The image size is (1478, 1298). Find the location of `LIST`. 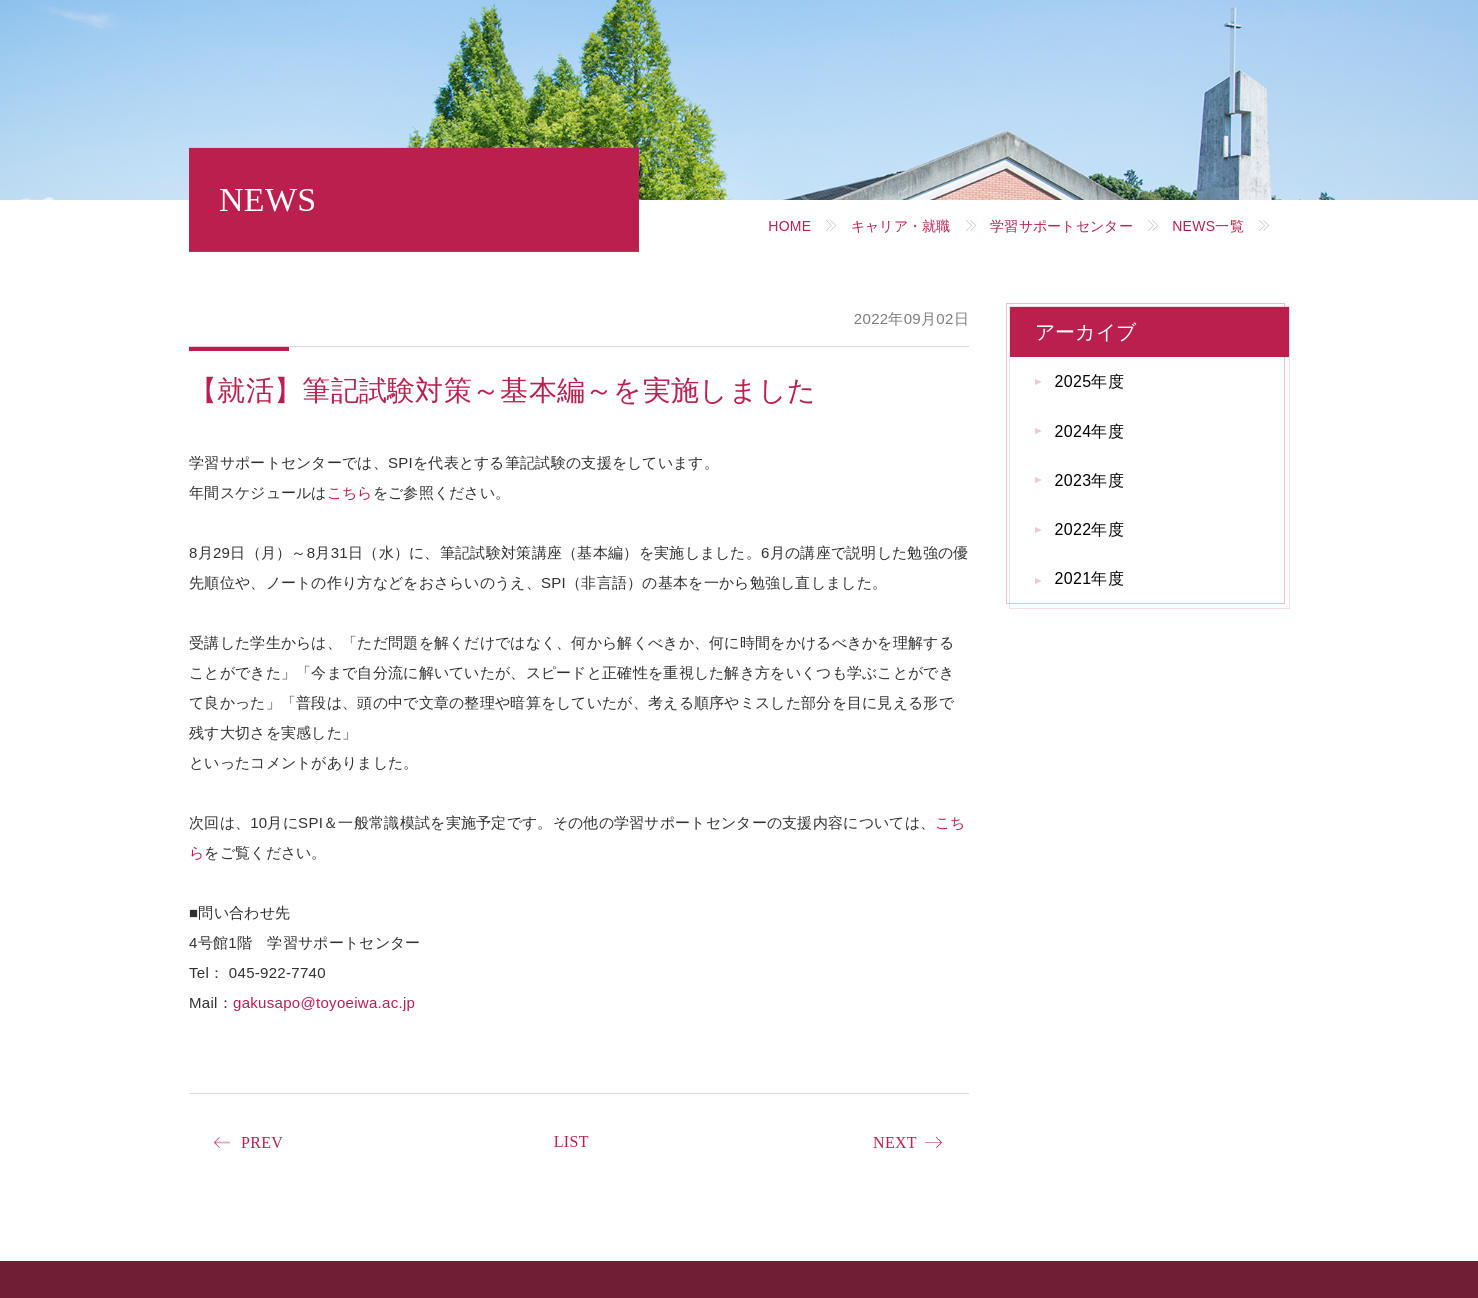

LIST is located at coordinates (571, 1141).